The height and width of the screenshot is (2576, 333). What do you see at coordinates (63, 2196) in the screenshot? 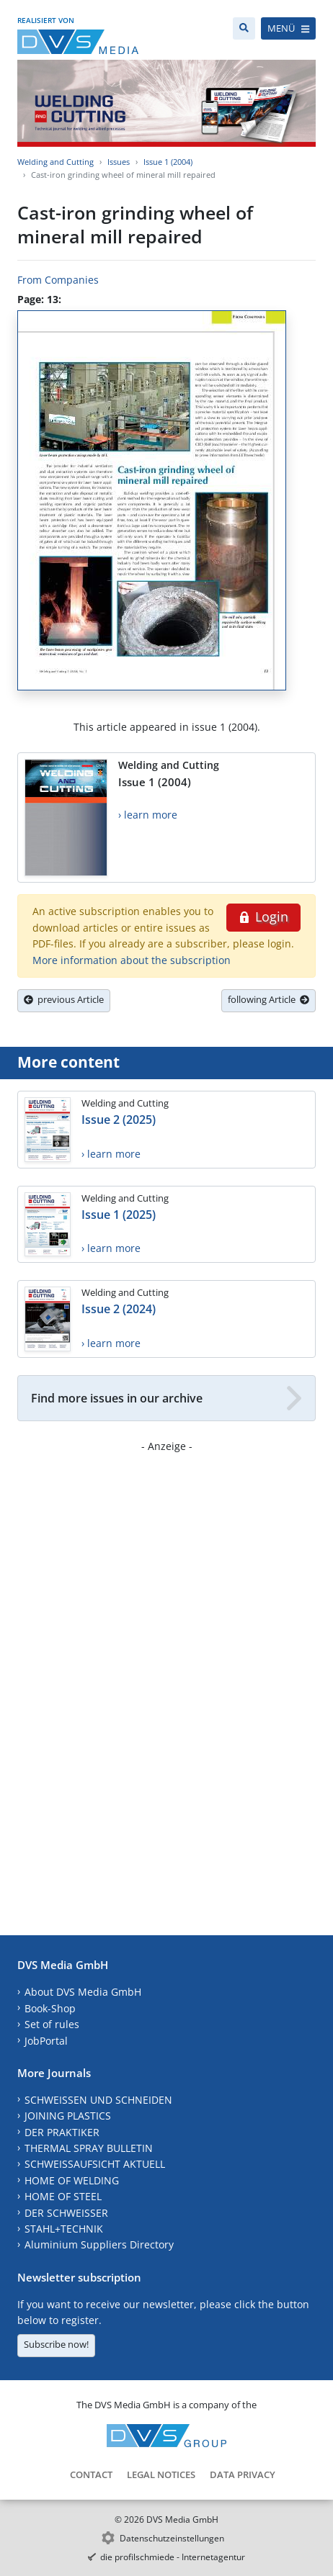
I see `HOME OF STEEL` at bounding box center [63, 2196].